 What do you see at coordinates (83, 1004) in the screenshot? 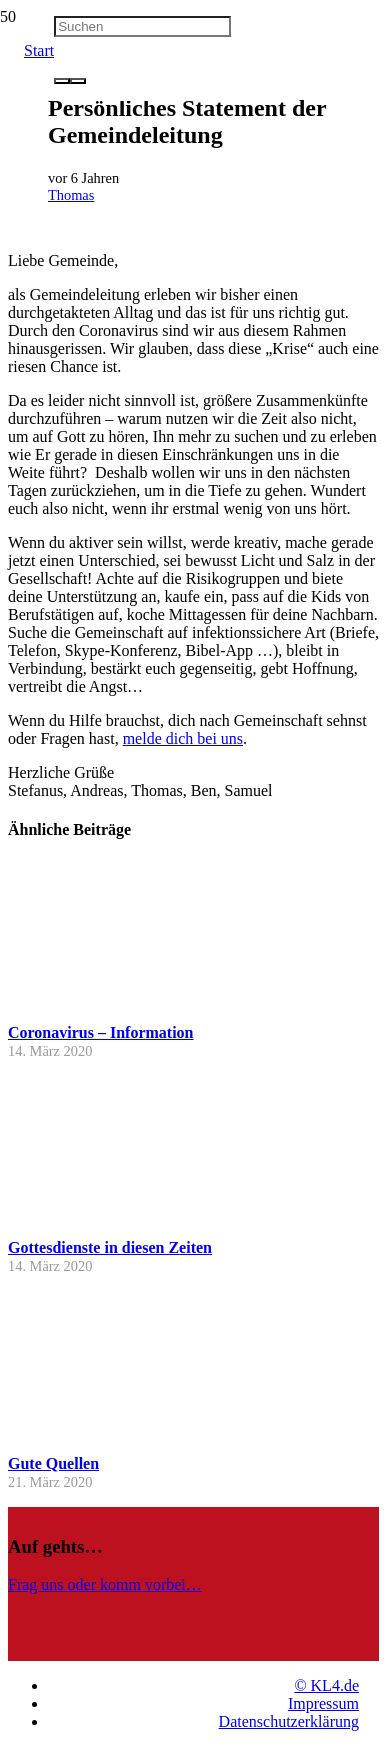
I see `[Coronavirus – Information]` at bounding box center [83, 1004].